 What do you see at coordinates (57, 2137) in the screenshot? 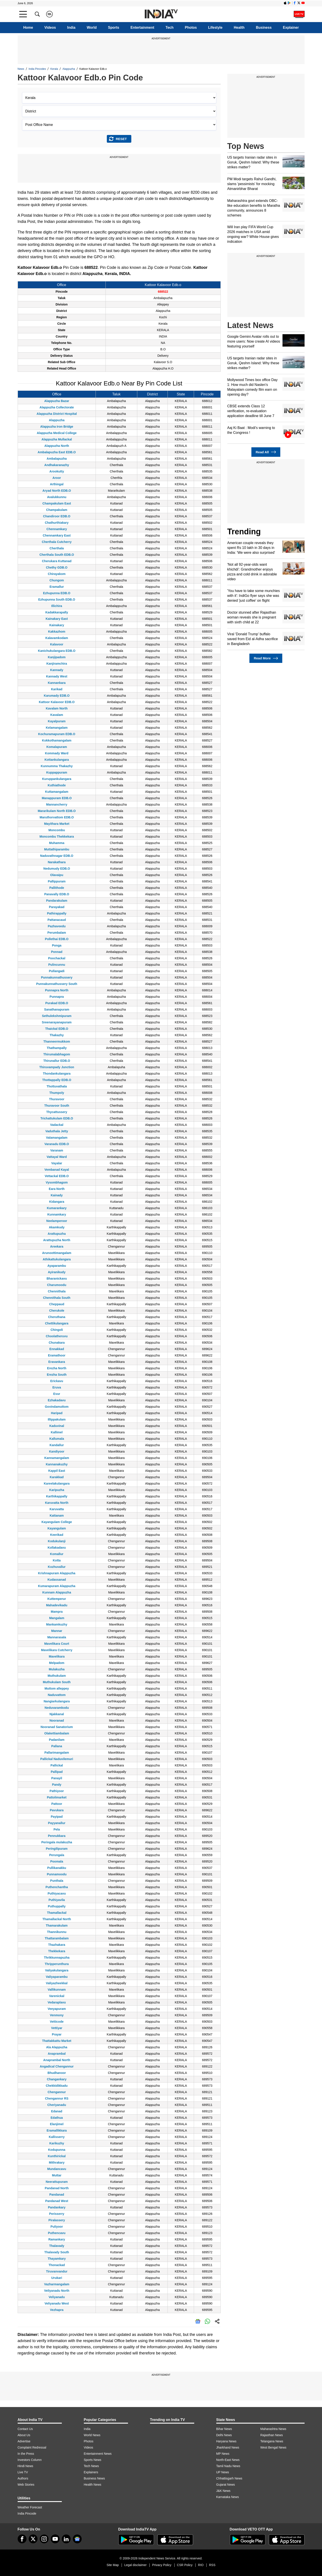
I see `Kallisserry` at bounding box center [57, 2137].